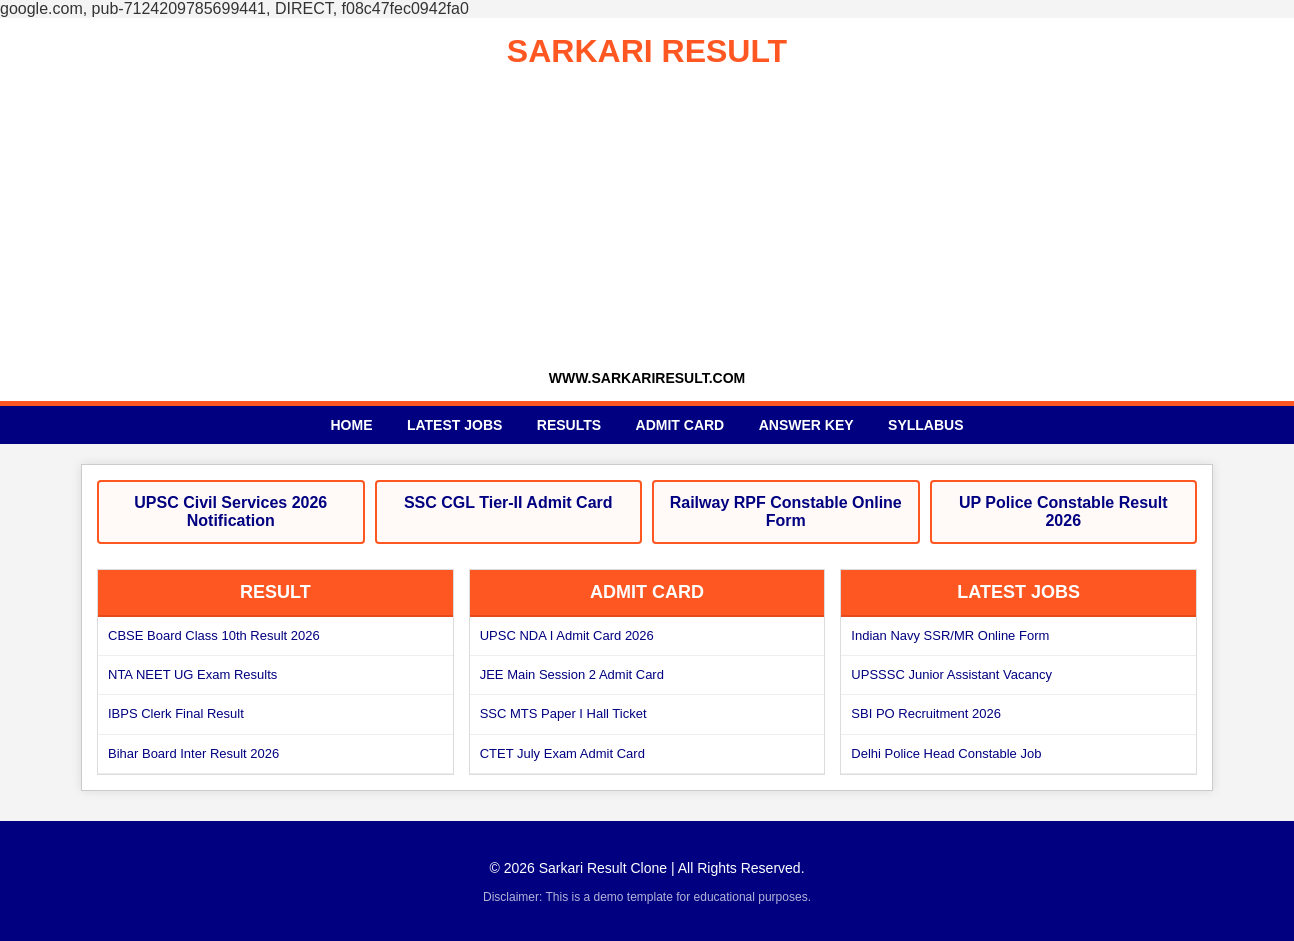 The image size is (1294, 941). What do you see at coordinates (647, 51) in the screenshot?
I see `SARKARI RESULT` at bounding box center [647, 51].